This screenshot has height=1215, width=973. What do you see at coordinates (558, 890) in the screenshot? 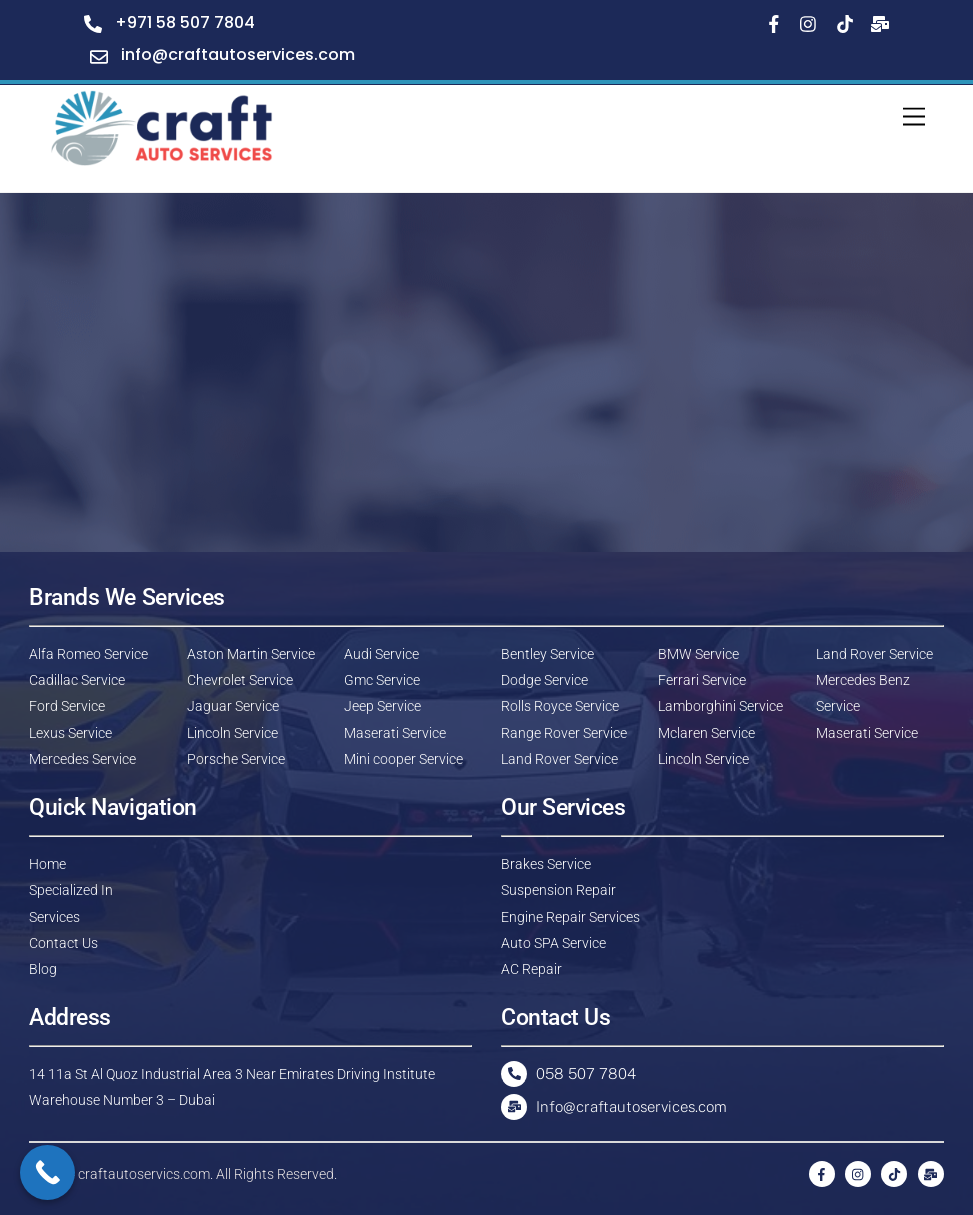
I see `Suspension Repair` at bounding box center [558, 890].